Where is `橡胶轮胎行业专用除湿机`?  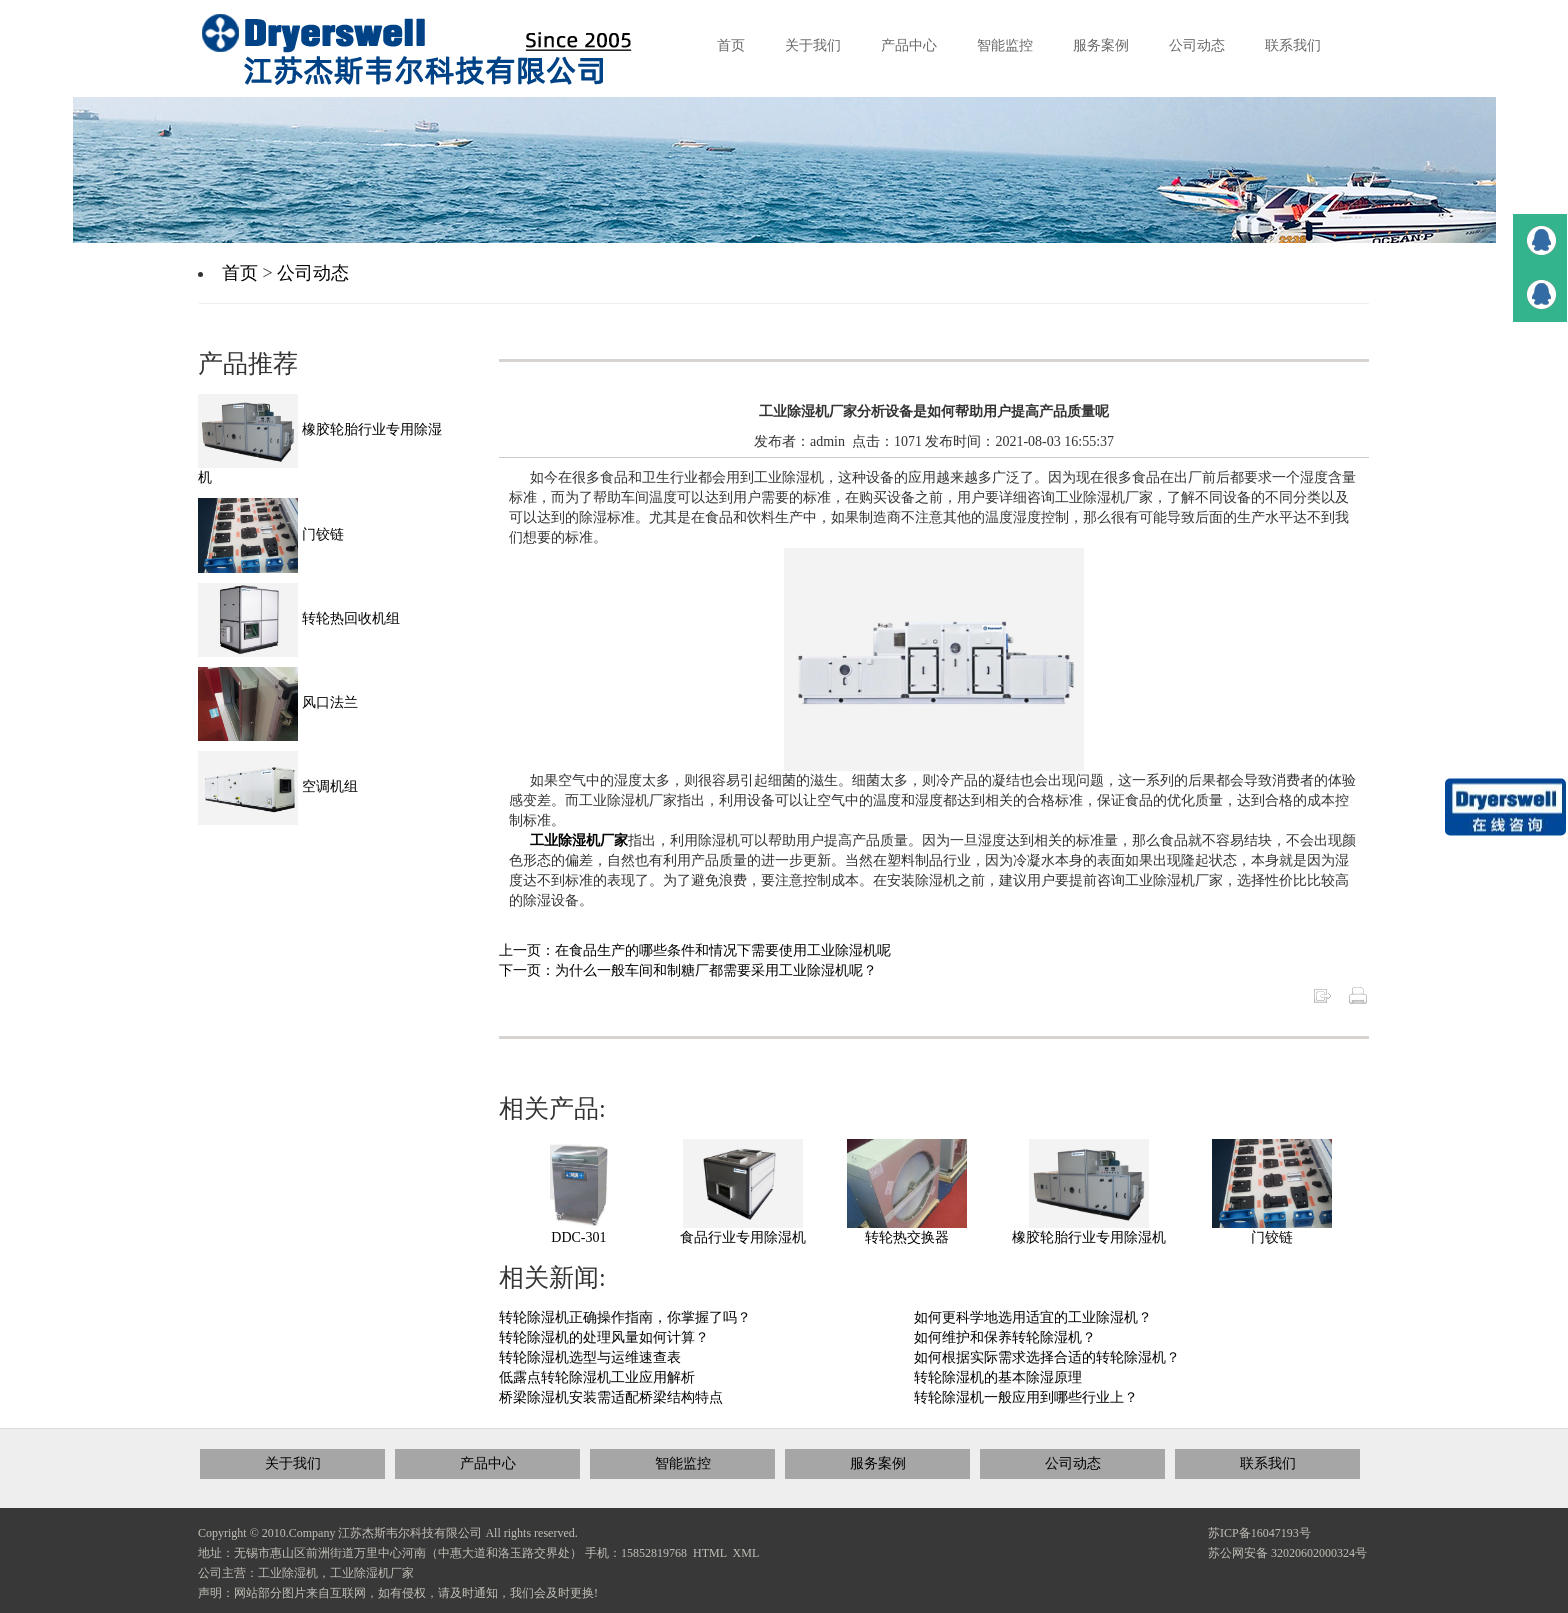
橡胶轮胎行业专用除湿机 is located at coordinates (1089, 1237).